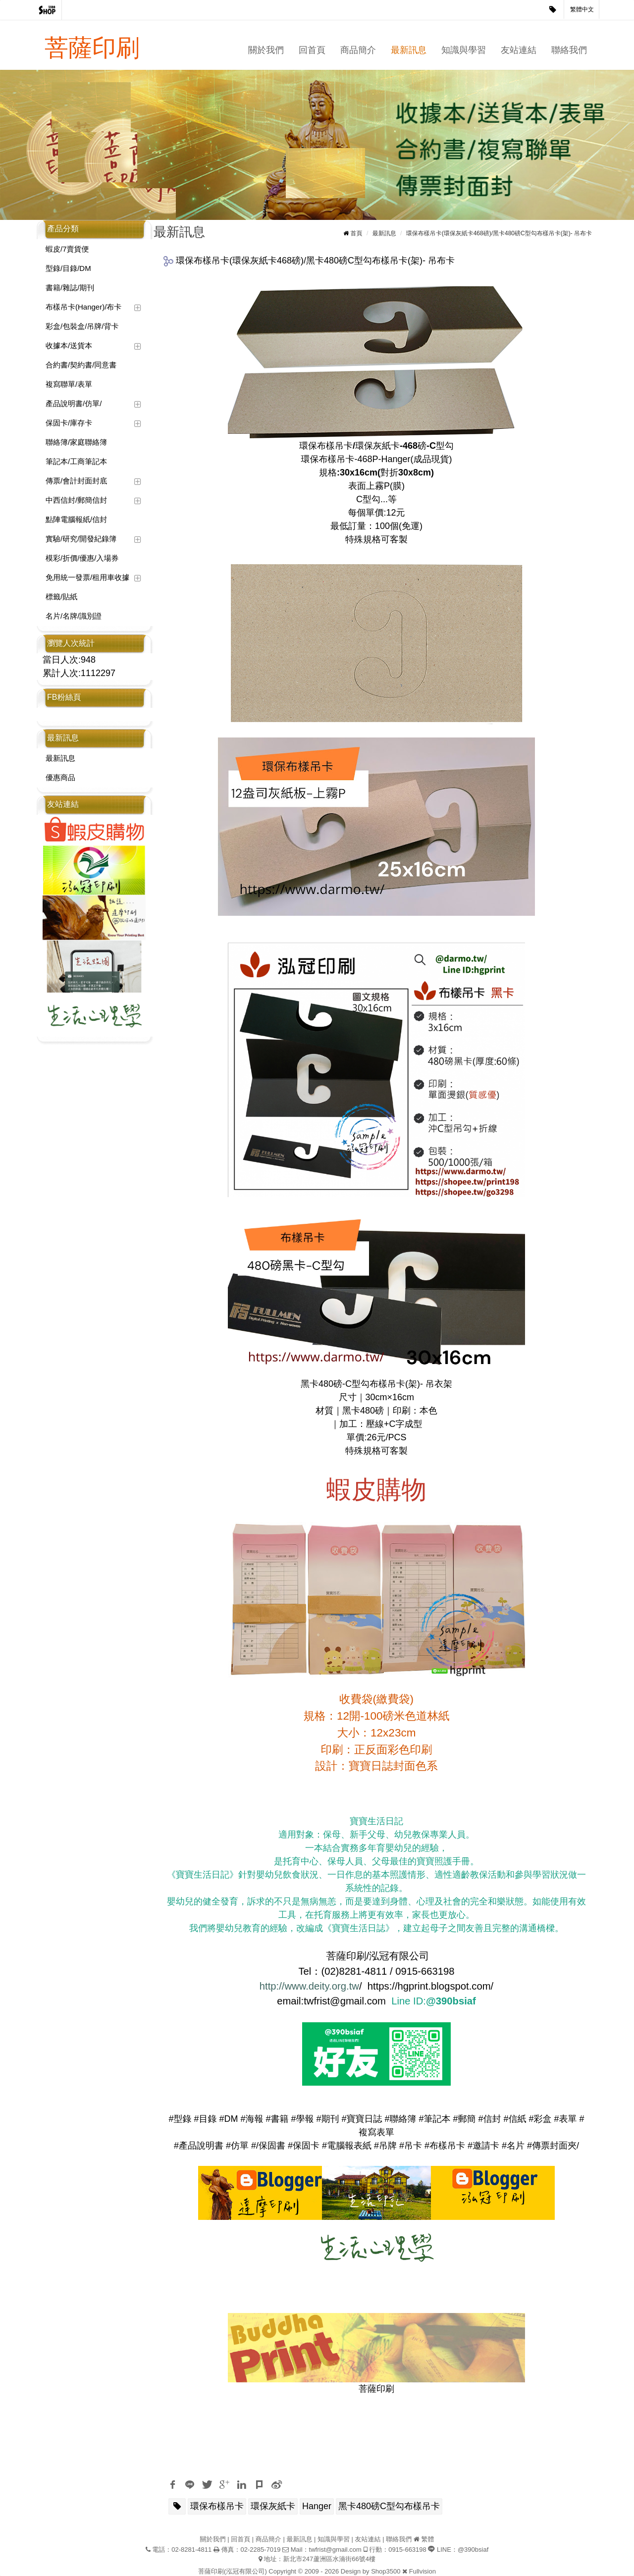 This screenshot has height=2576, width=634. Describe the element at coordinates (81, 538) in the screenshot. I see `實驗/研究/開發紀錄簿` at that location.